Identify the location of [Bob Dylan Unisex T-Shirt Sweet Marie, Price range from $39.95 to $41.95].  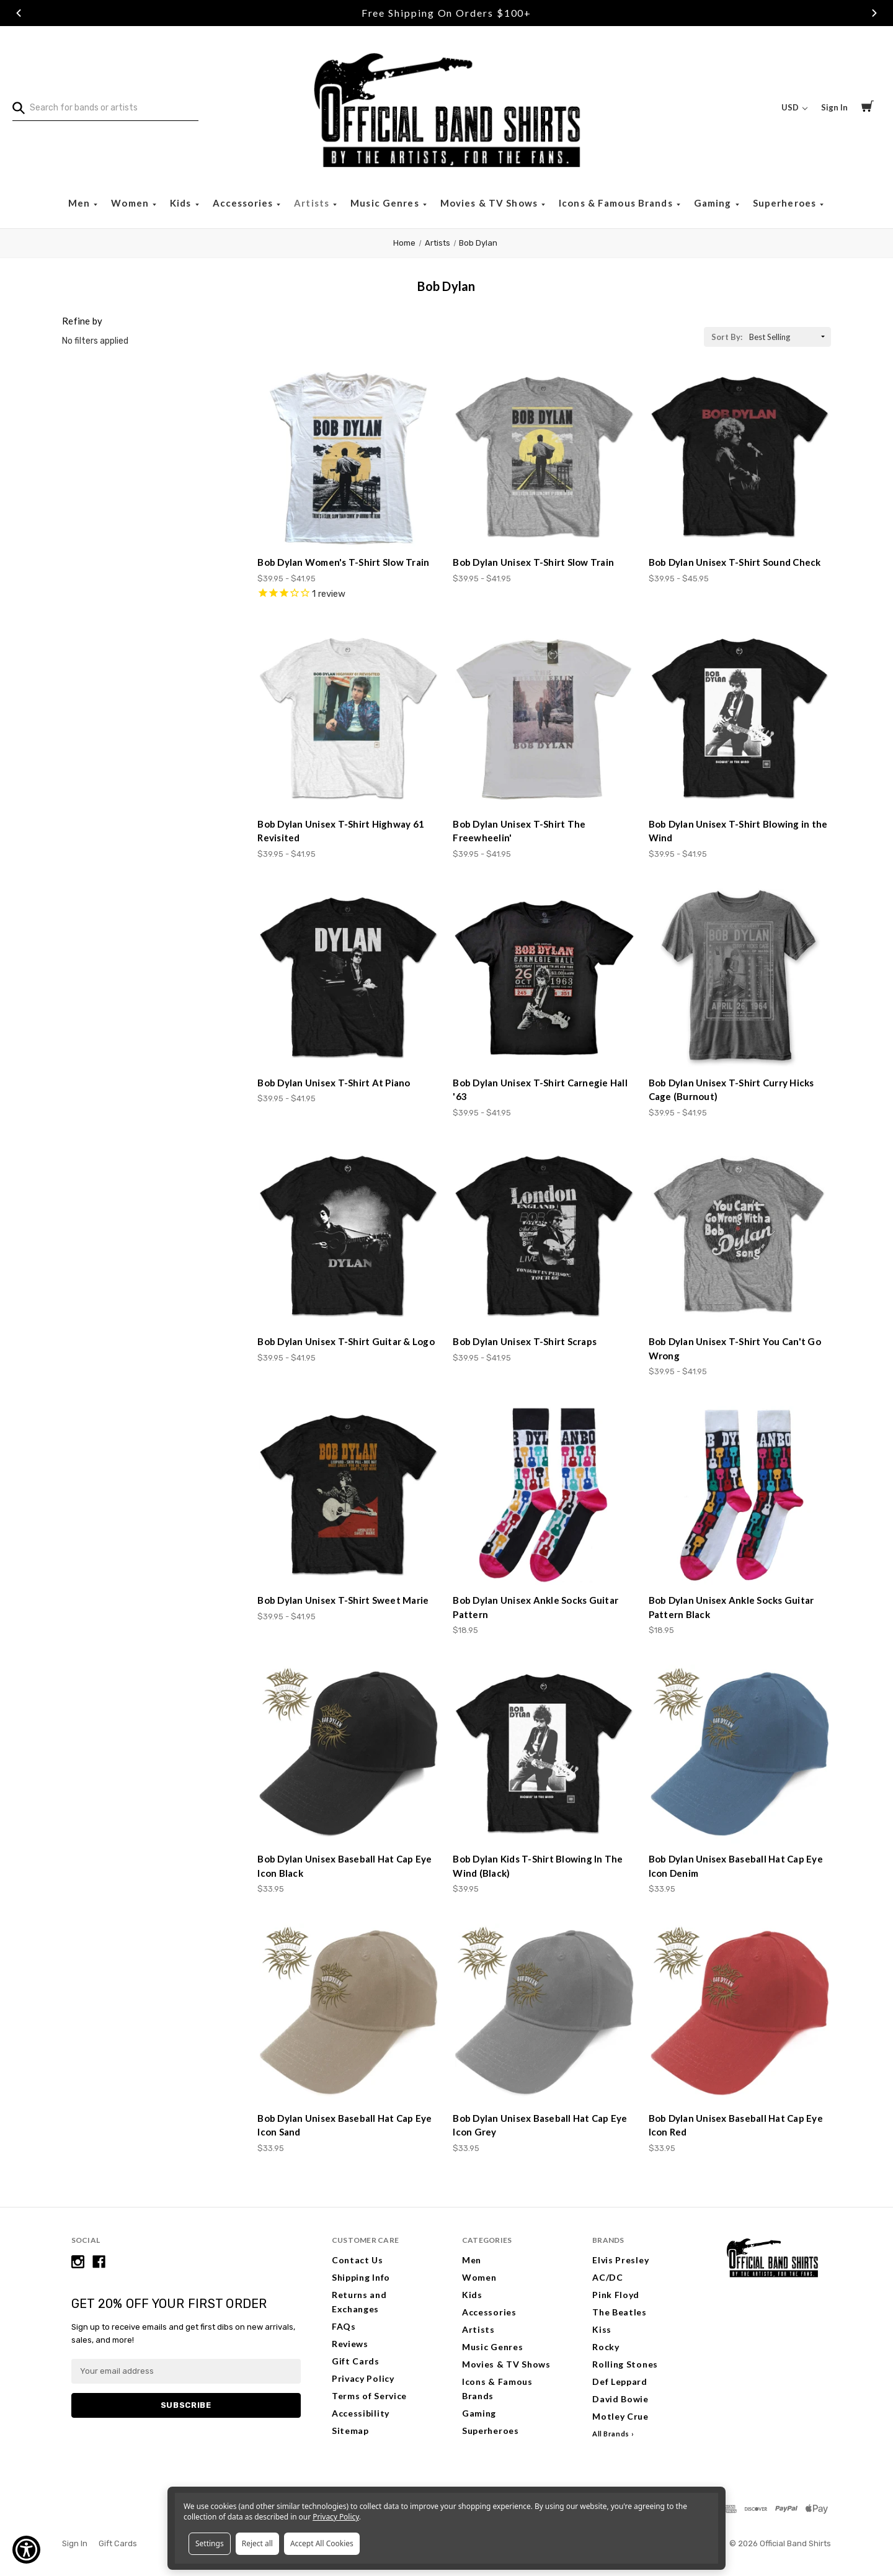
(348, 1495).